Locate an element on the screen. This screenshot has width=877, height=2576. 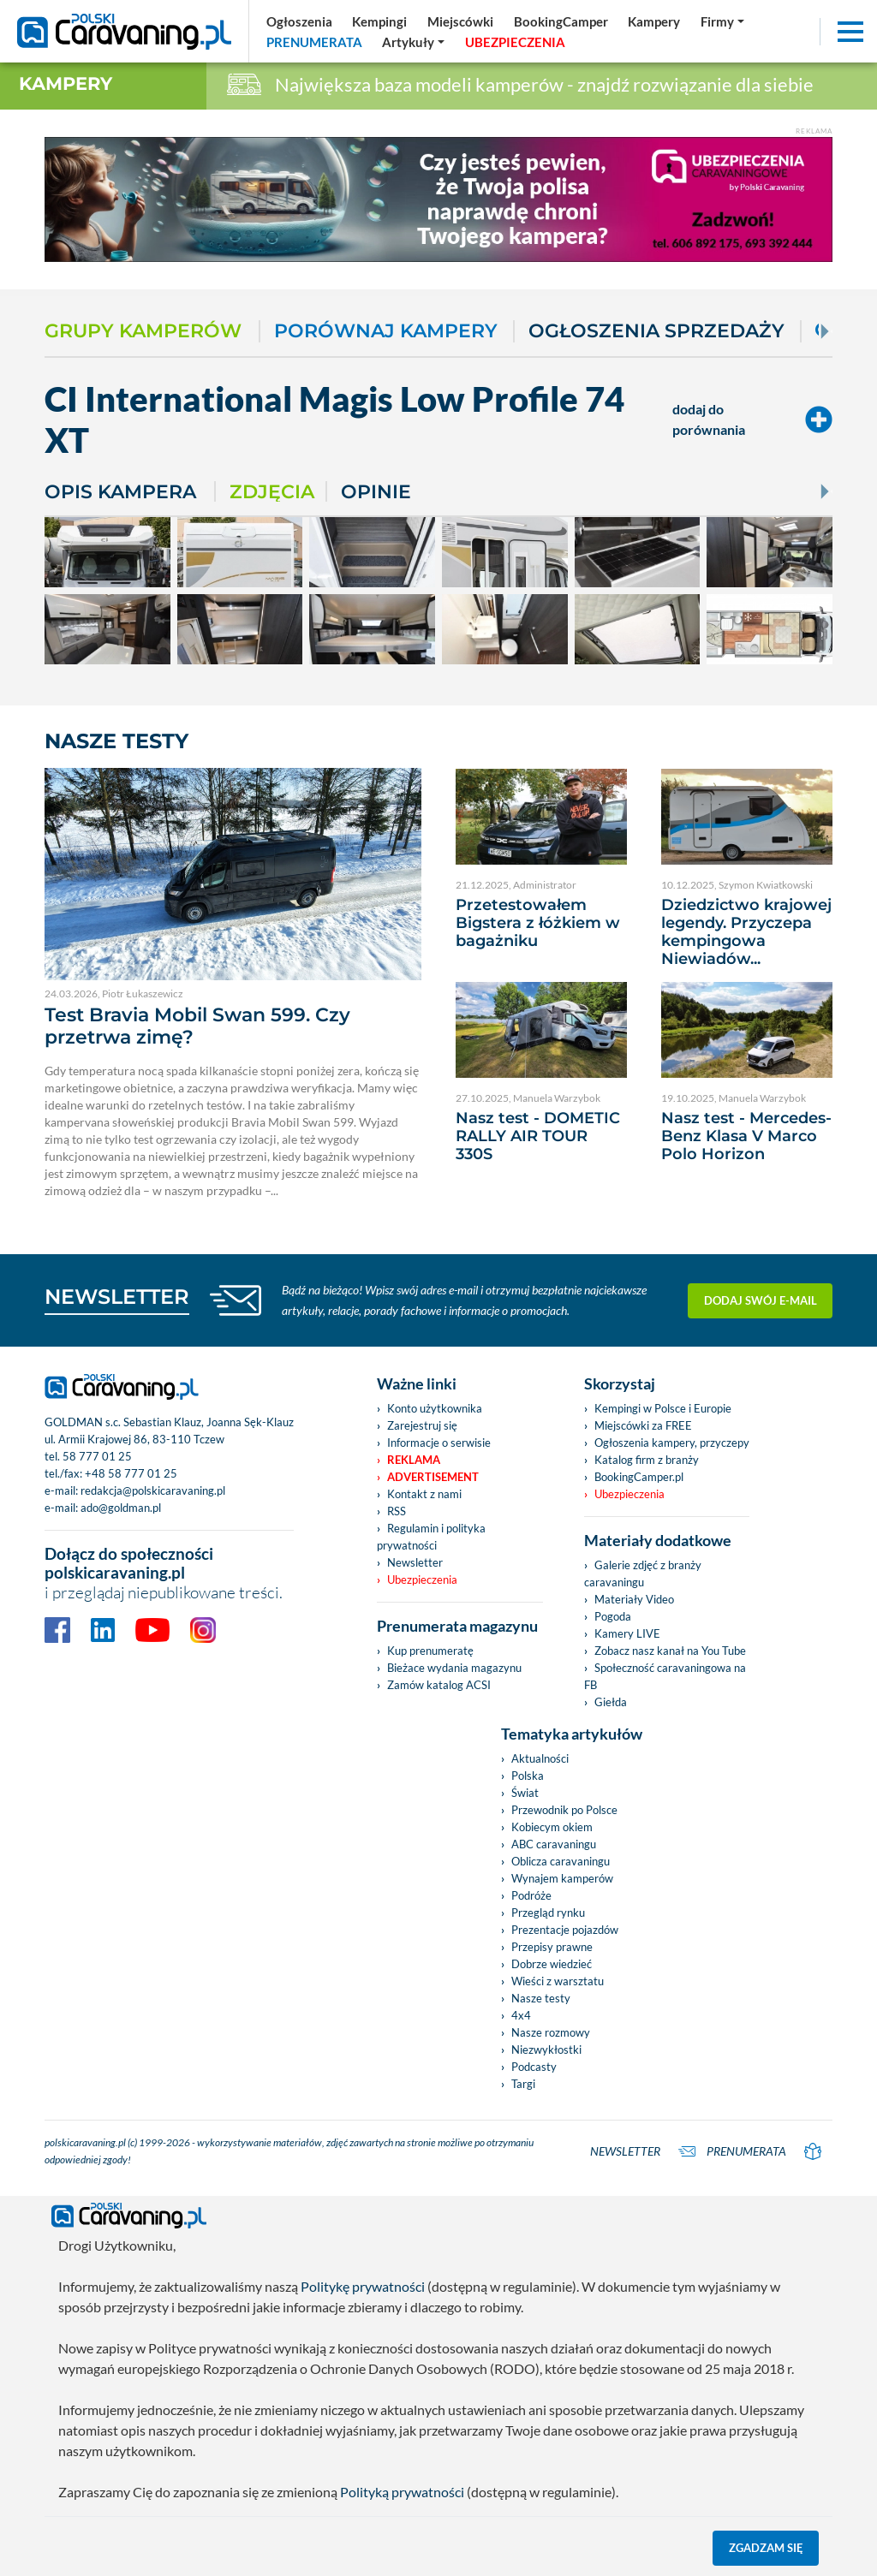
Ubezpieczenia is located at coordinates (422, 1579).